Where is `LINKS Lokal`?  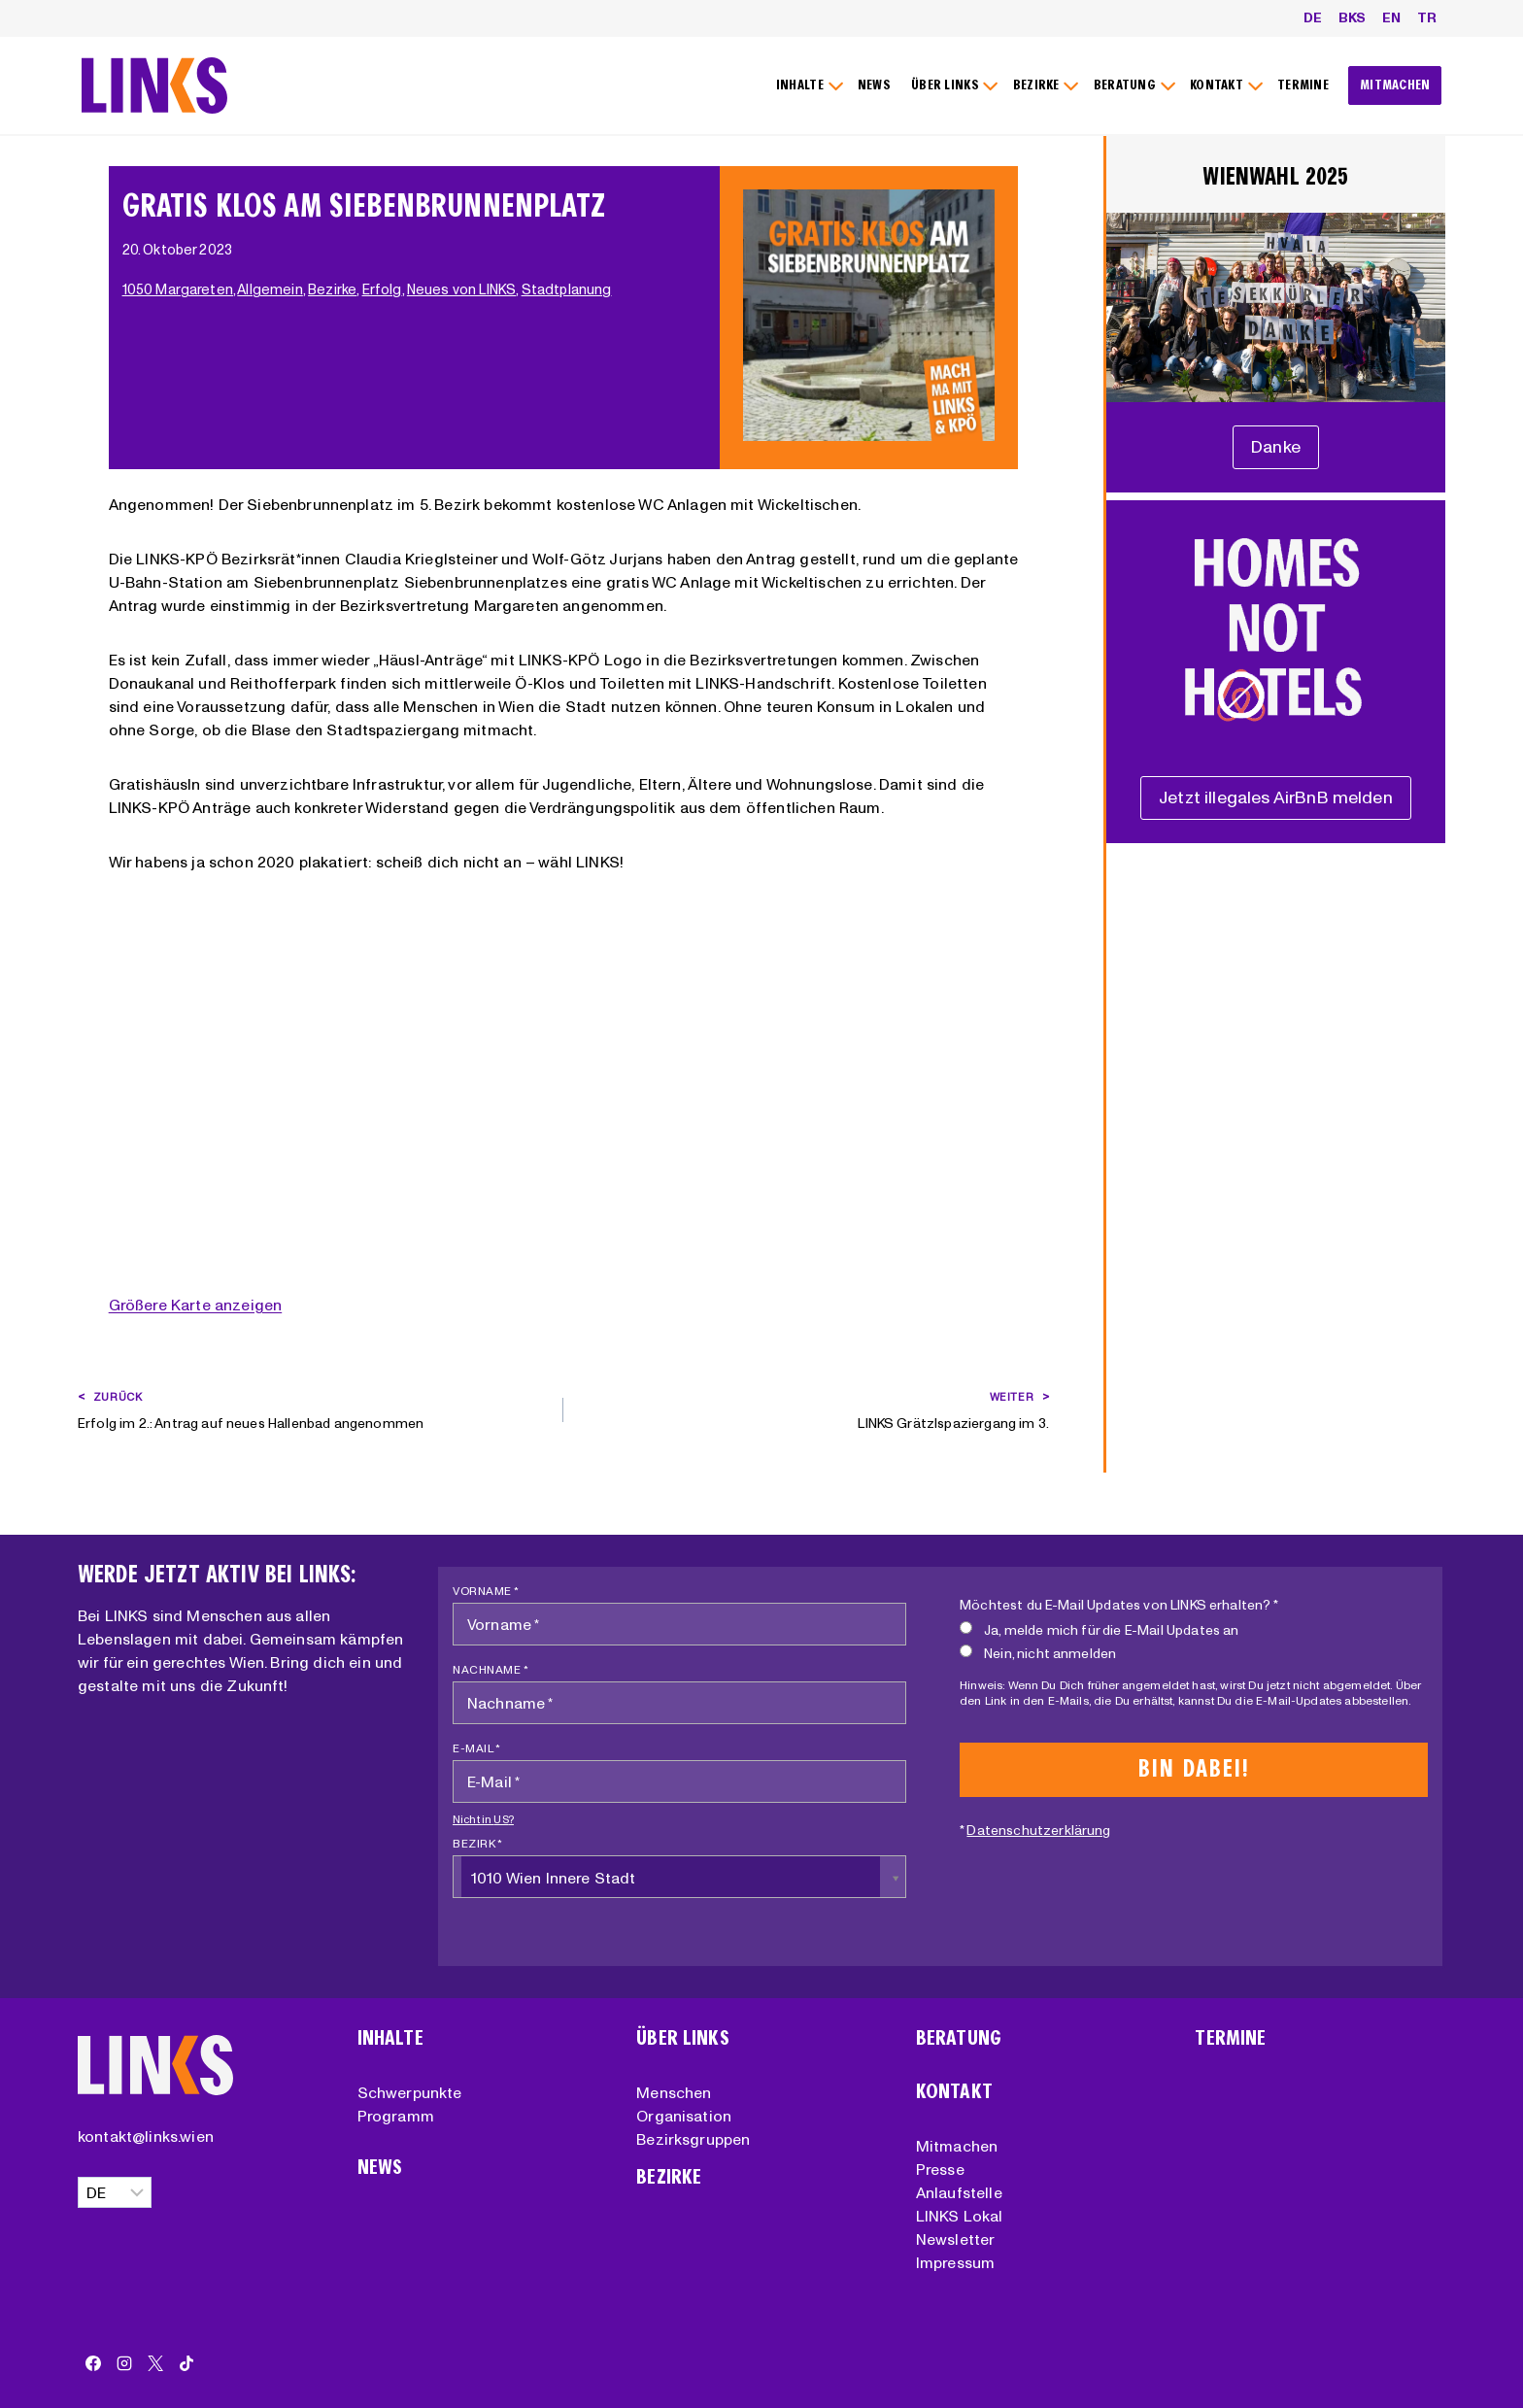 LINKS Lokal is located at coordinates (959, 2215).